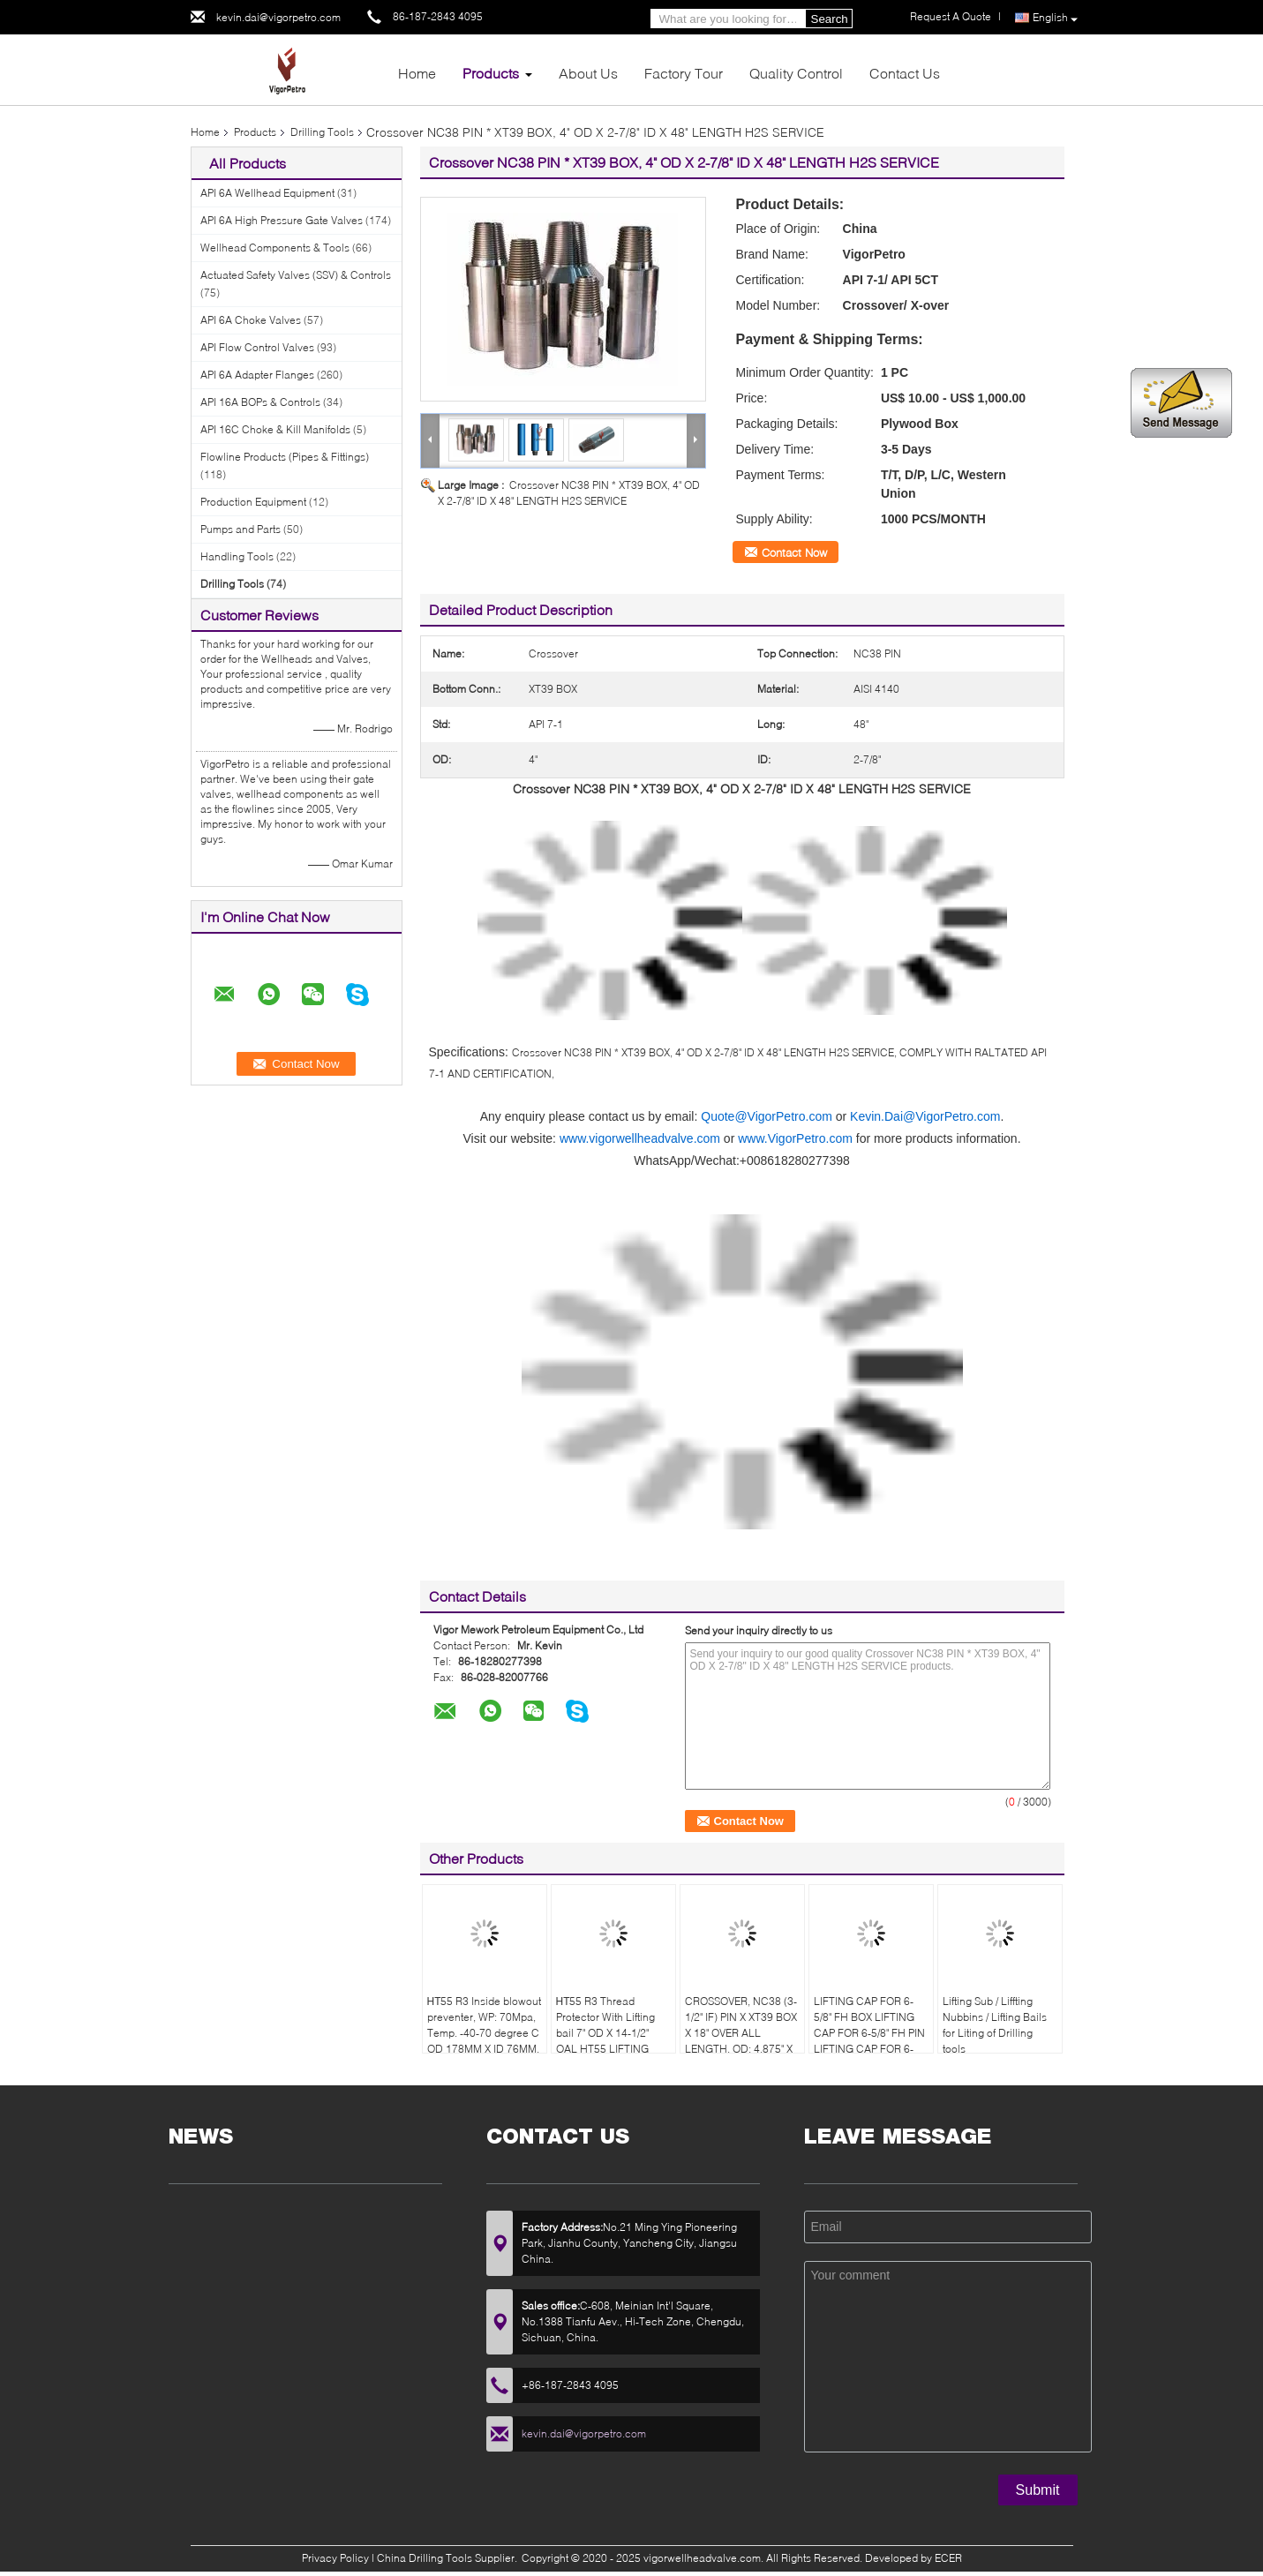 The height and width of the screenshot is (2576, 1263). I want to click on API 6A Wellhead Equipment, so click(267, 192).